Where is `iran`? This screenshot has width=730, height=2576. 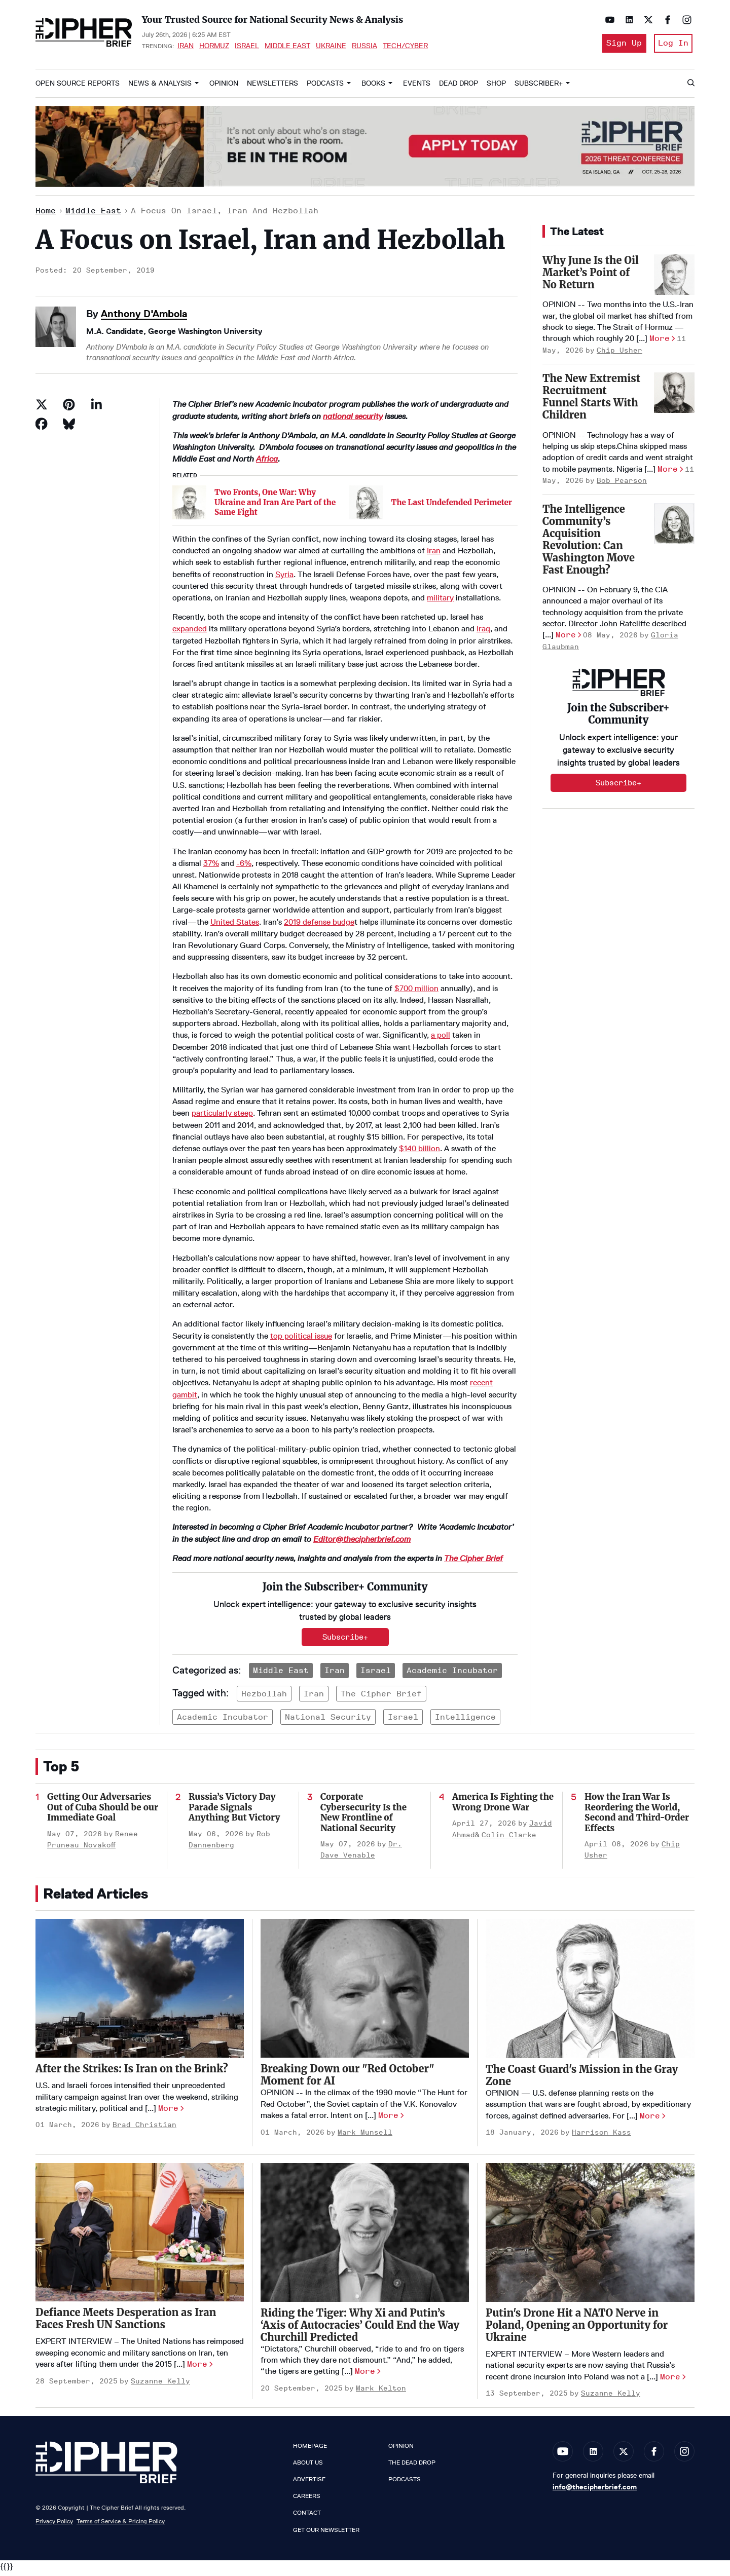 iran is located at coordinates (314, 1697).